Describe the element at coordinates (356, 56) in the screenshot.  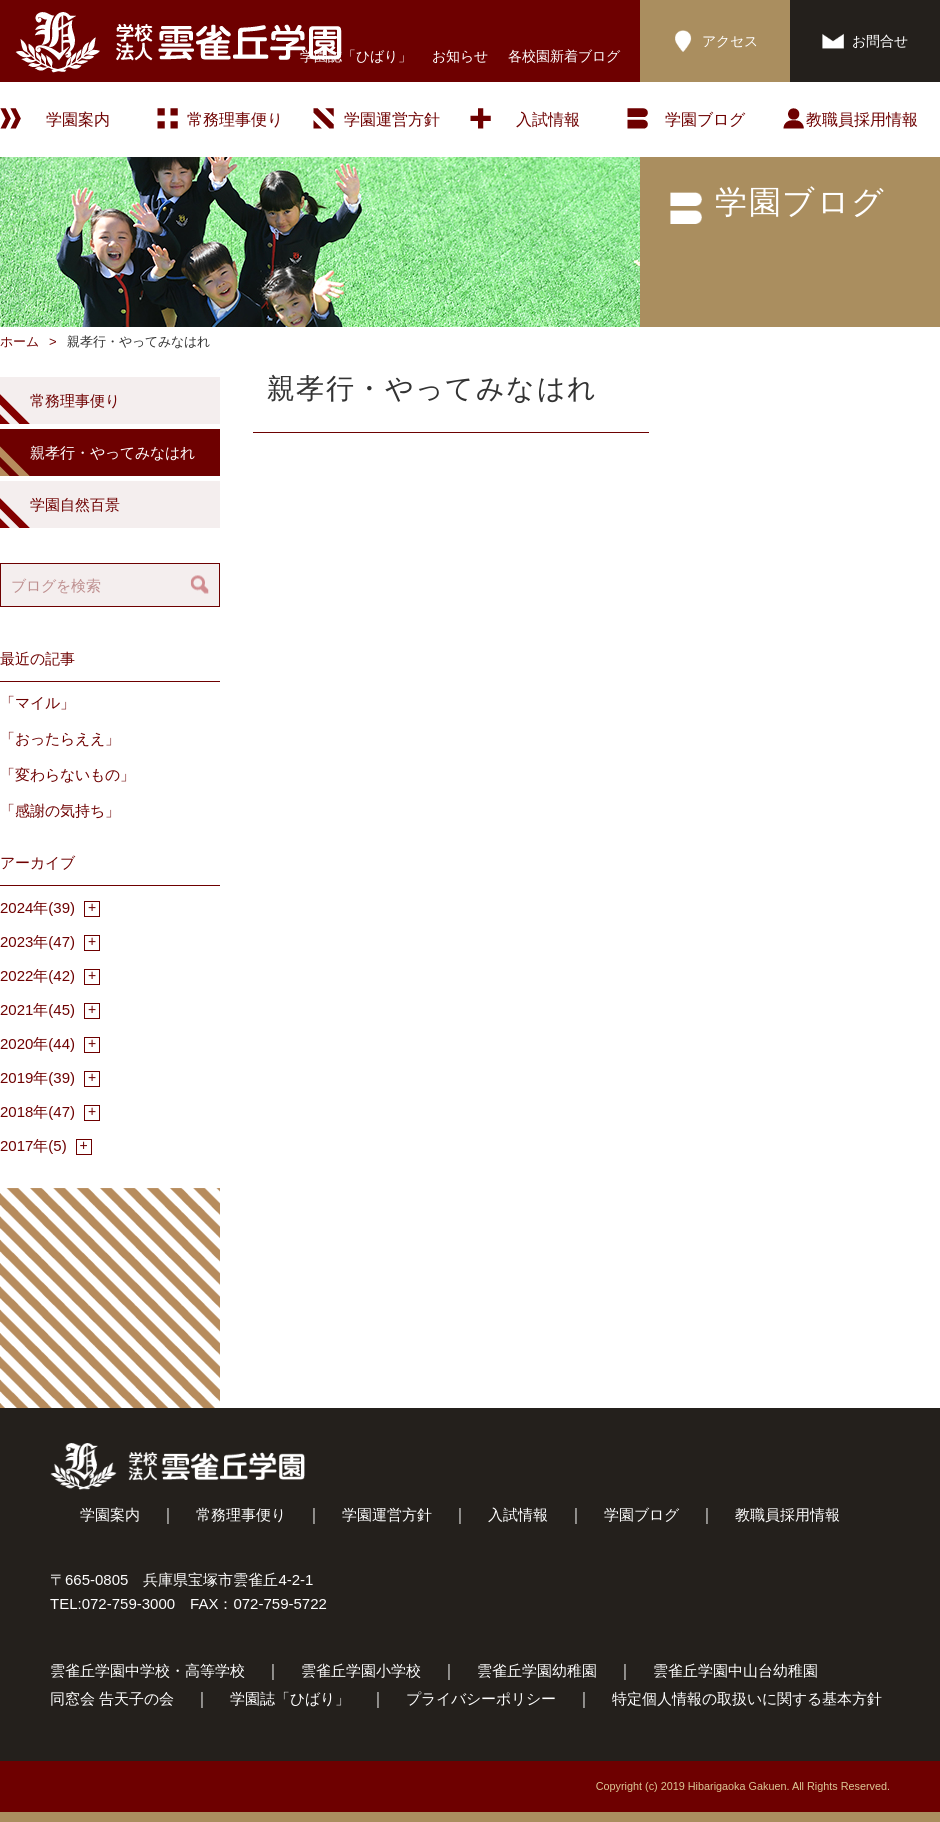
I see `学園誌「ひばり」` at that location.